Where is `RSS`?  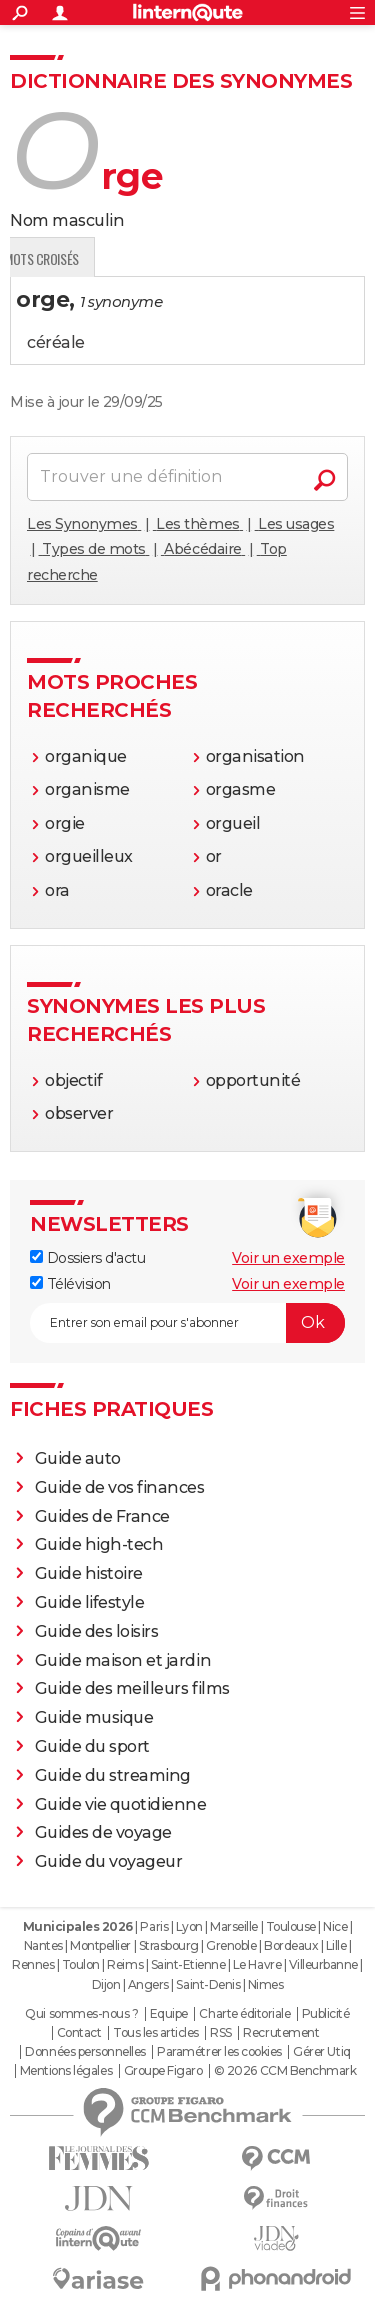 RSS is located at coordinates (221, 2033).